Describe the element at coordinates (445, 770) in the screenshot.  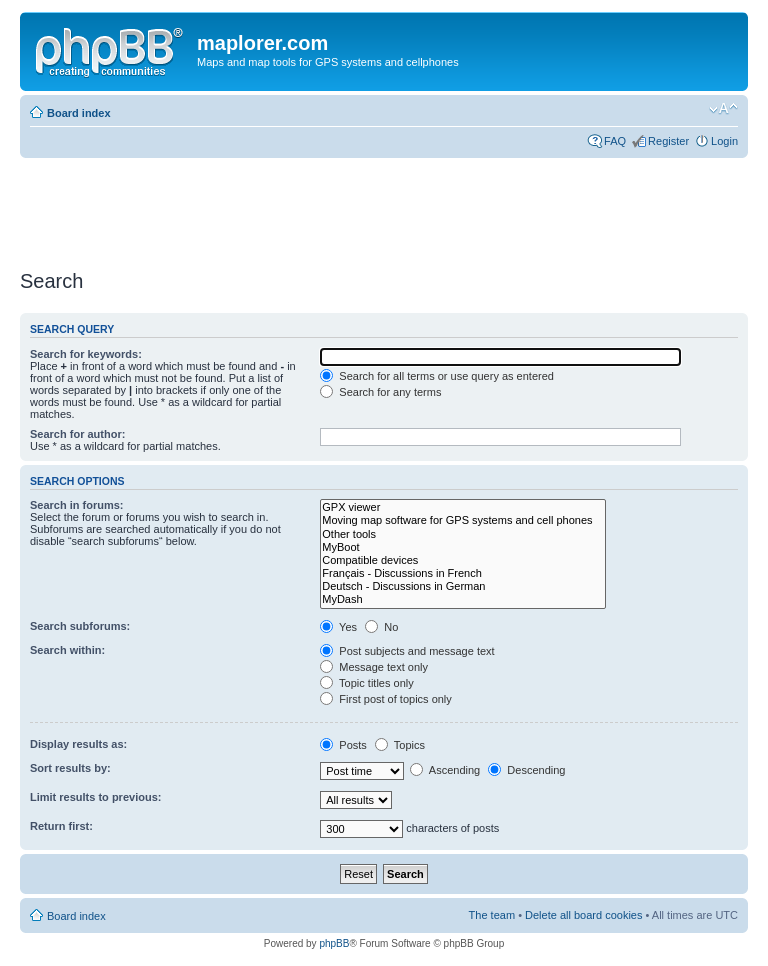
I see `Ascending` at that location.